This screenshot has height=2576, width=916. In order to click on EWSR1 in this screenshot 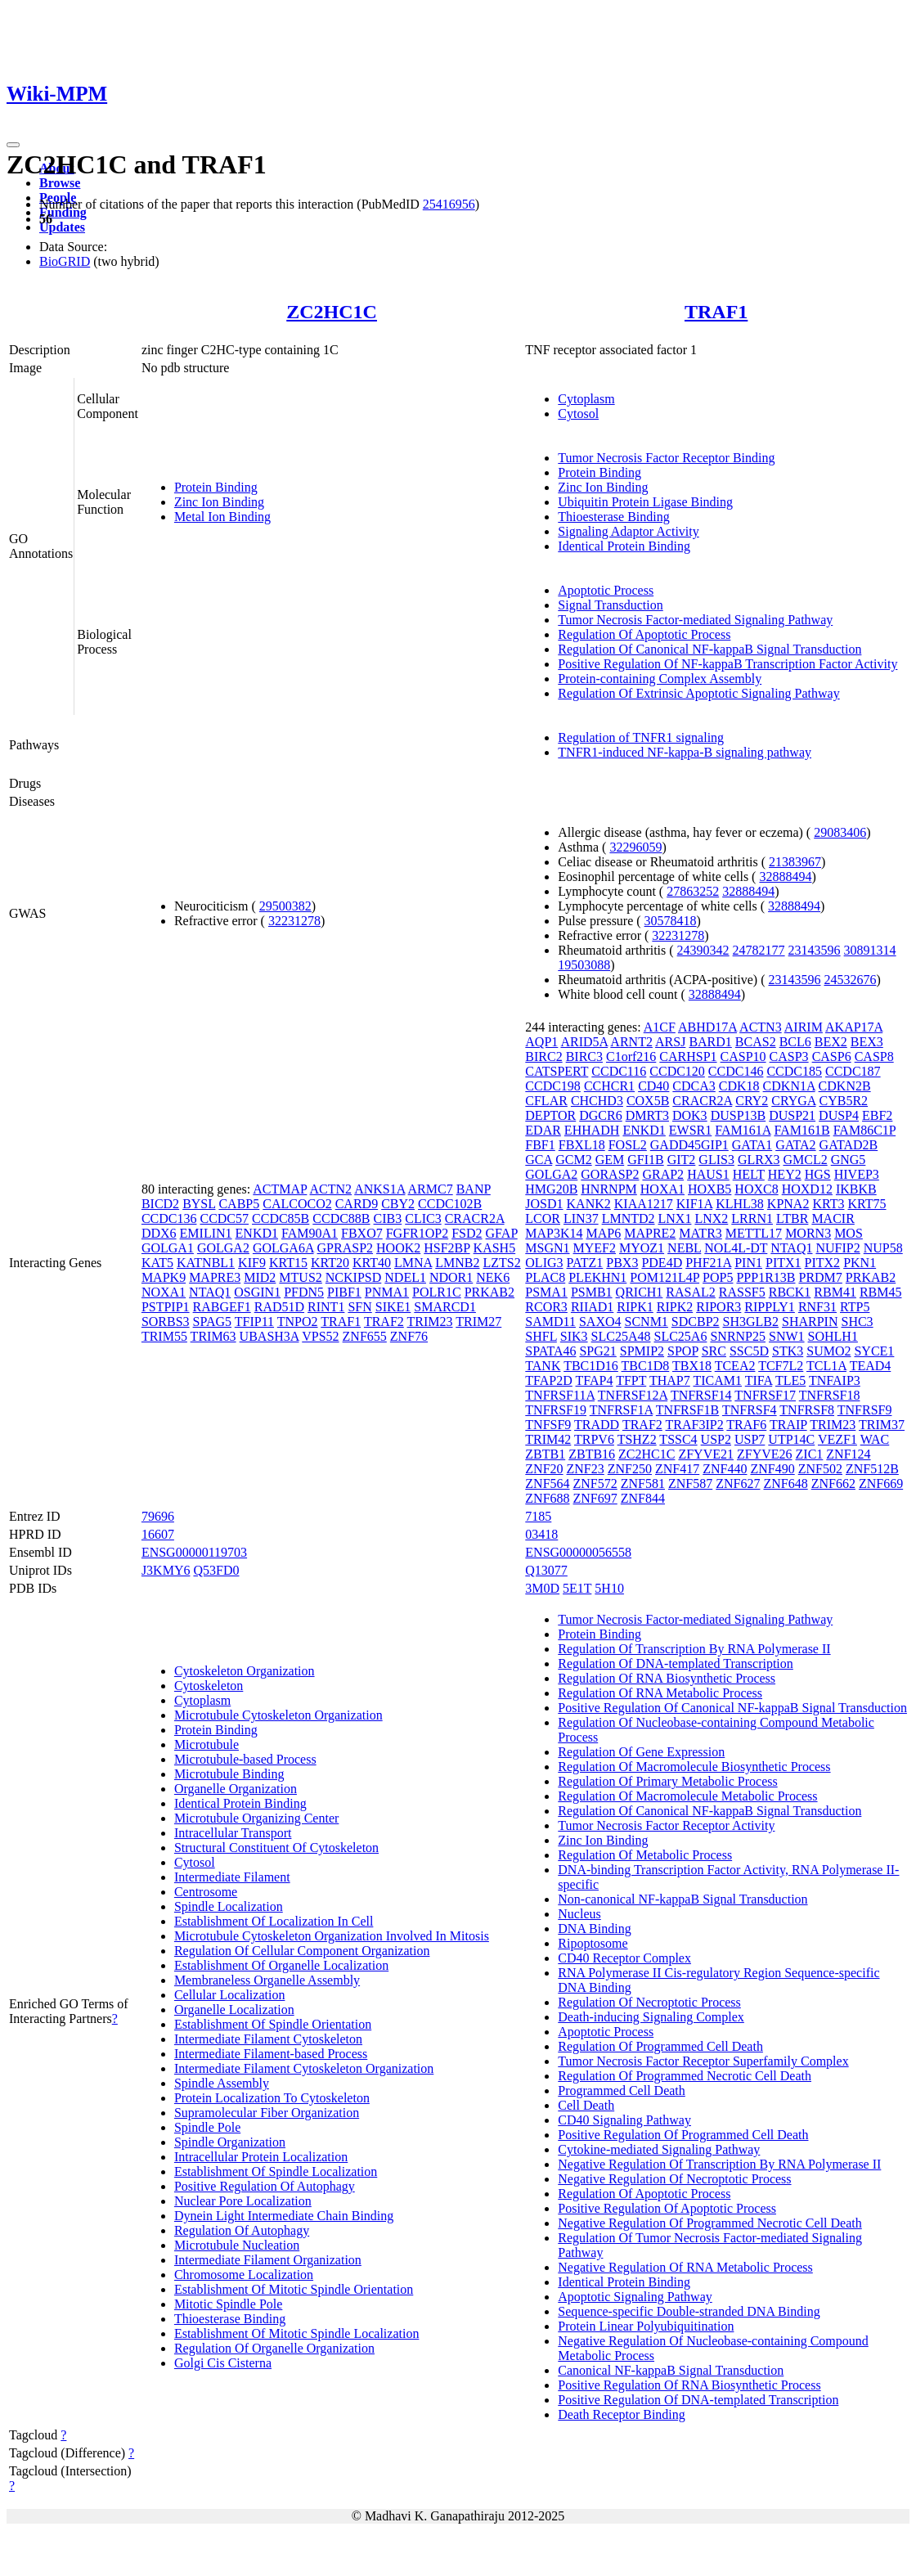, I will do `click(690, 1130)`.